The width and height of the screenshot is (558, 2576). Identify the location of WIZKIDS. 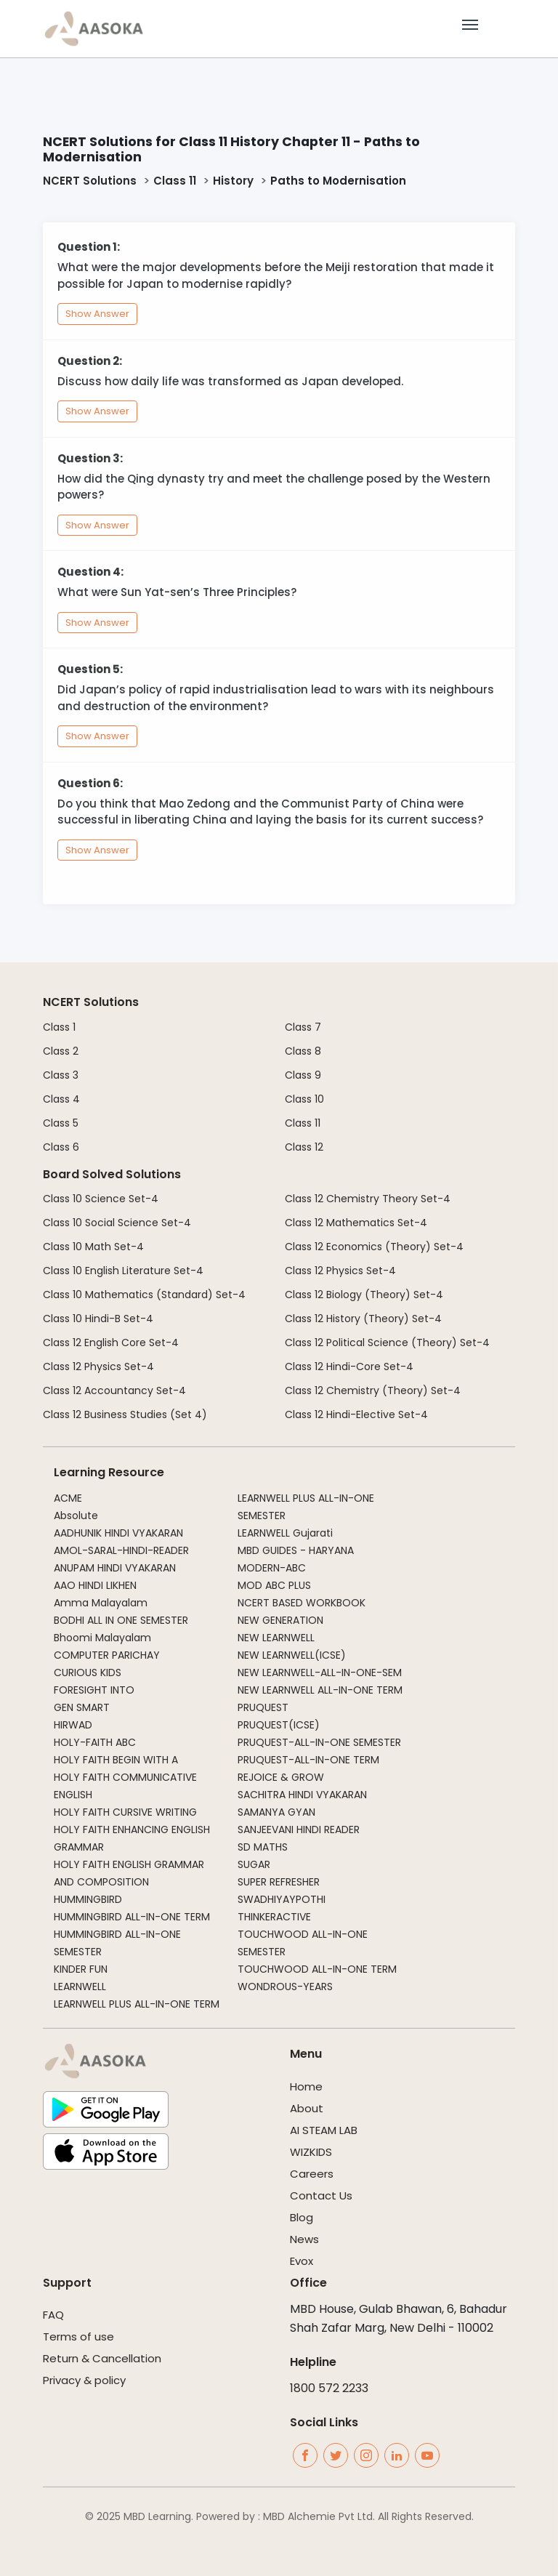
(311, 2152).